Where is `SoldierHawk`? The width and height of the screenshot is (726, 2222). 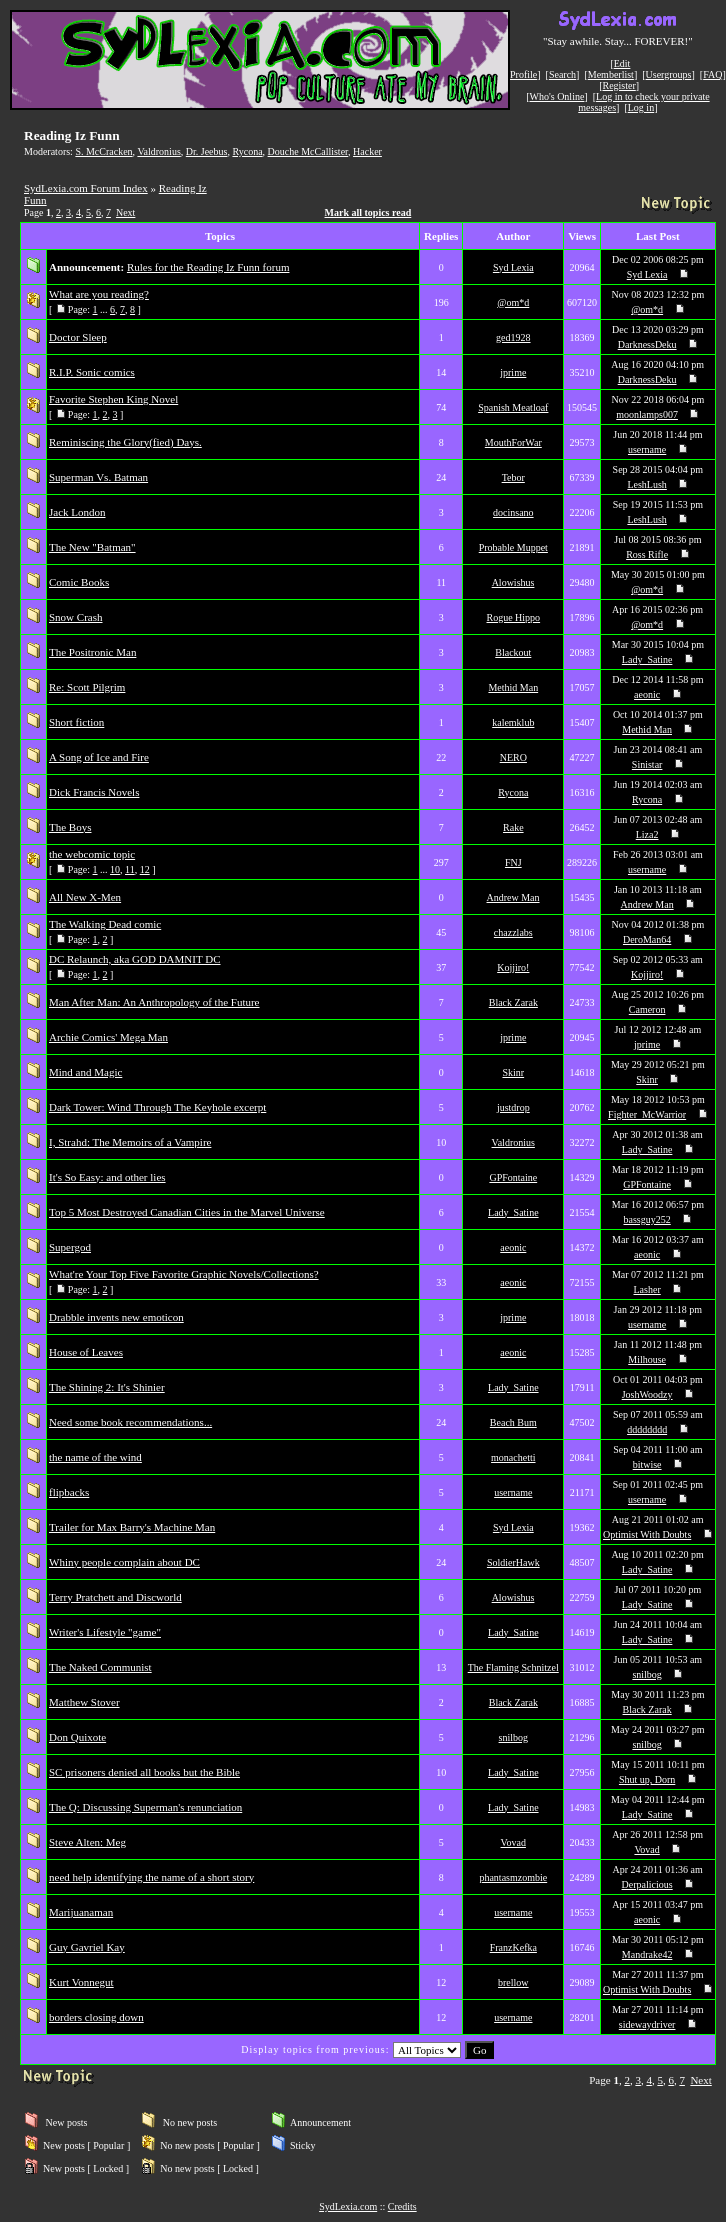
SoldierHawk is located at coordinates (513, 1562).